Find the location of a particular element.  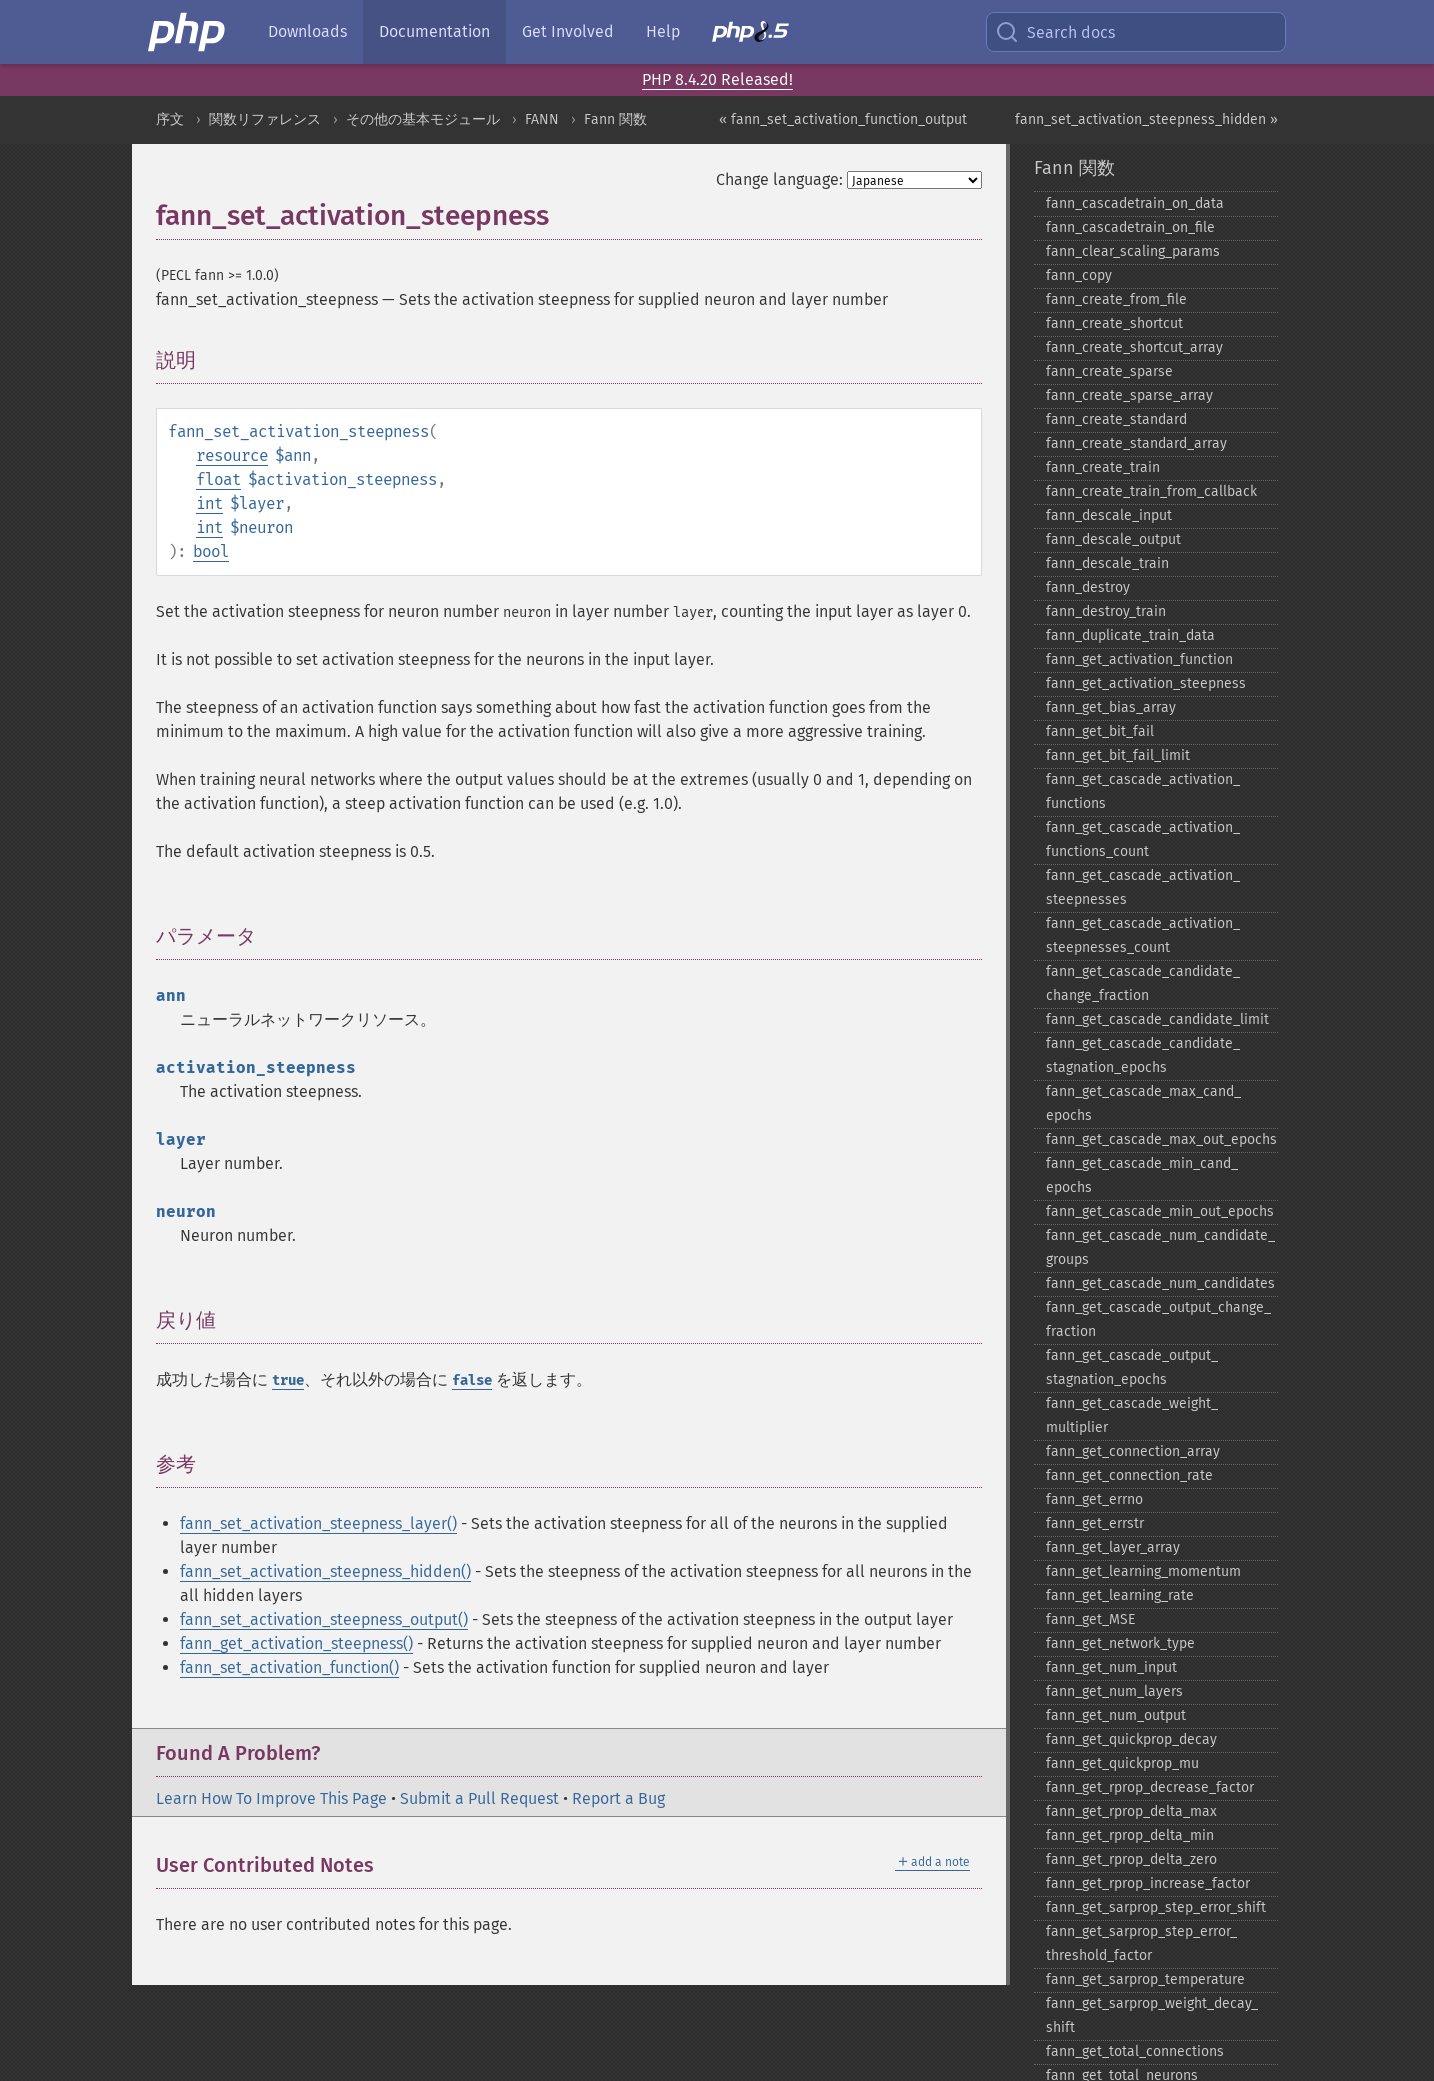

Learn How To Improve This Page is located at coordinates (271, 1798).